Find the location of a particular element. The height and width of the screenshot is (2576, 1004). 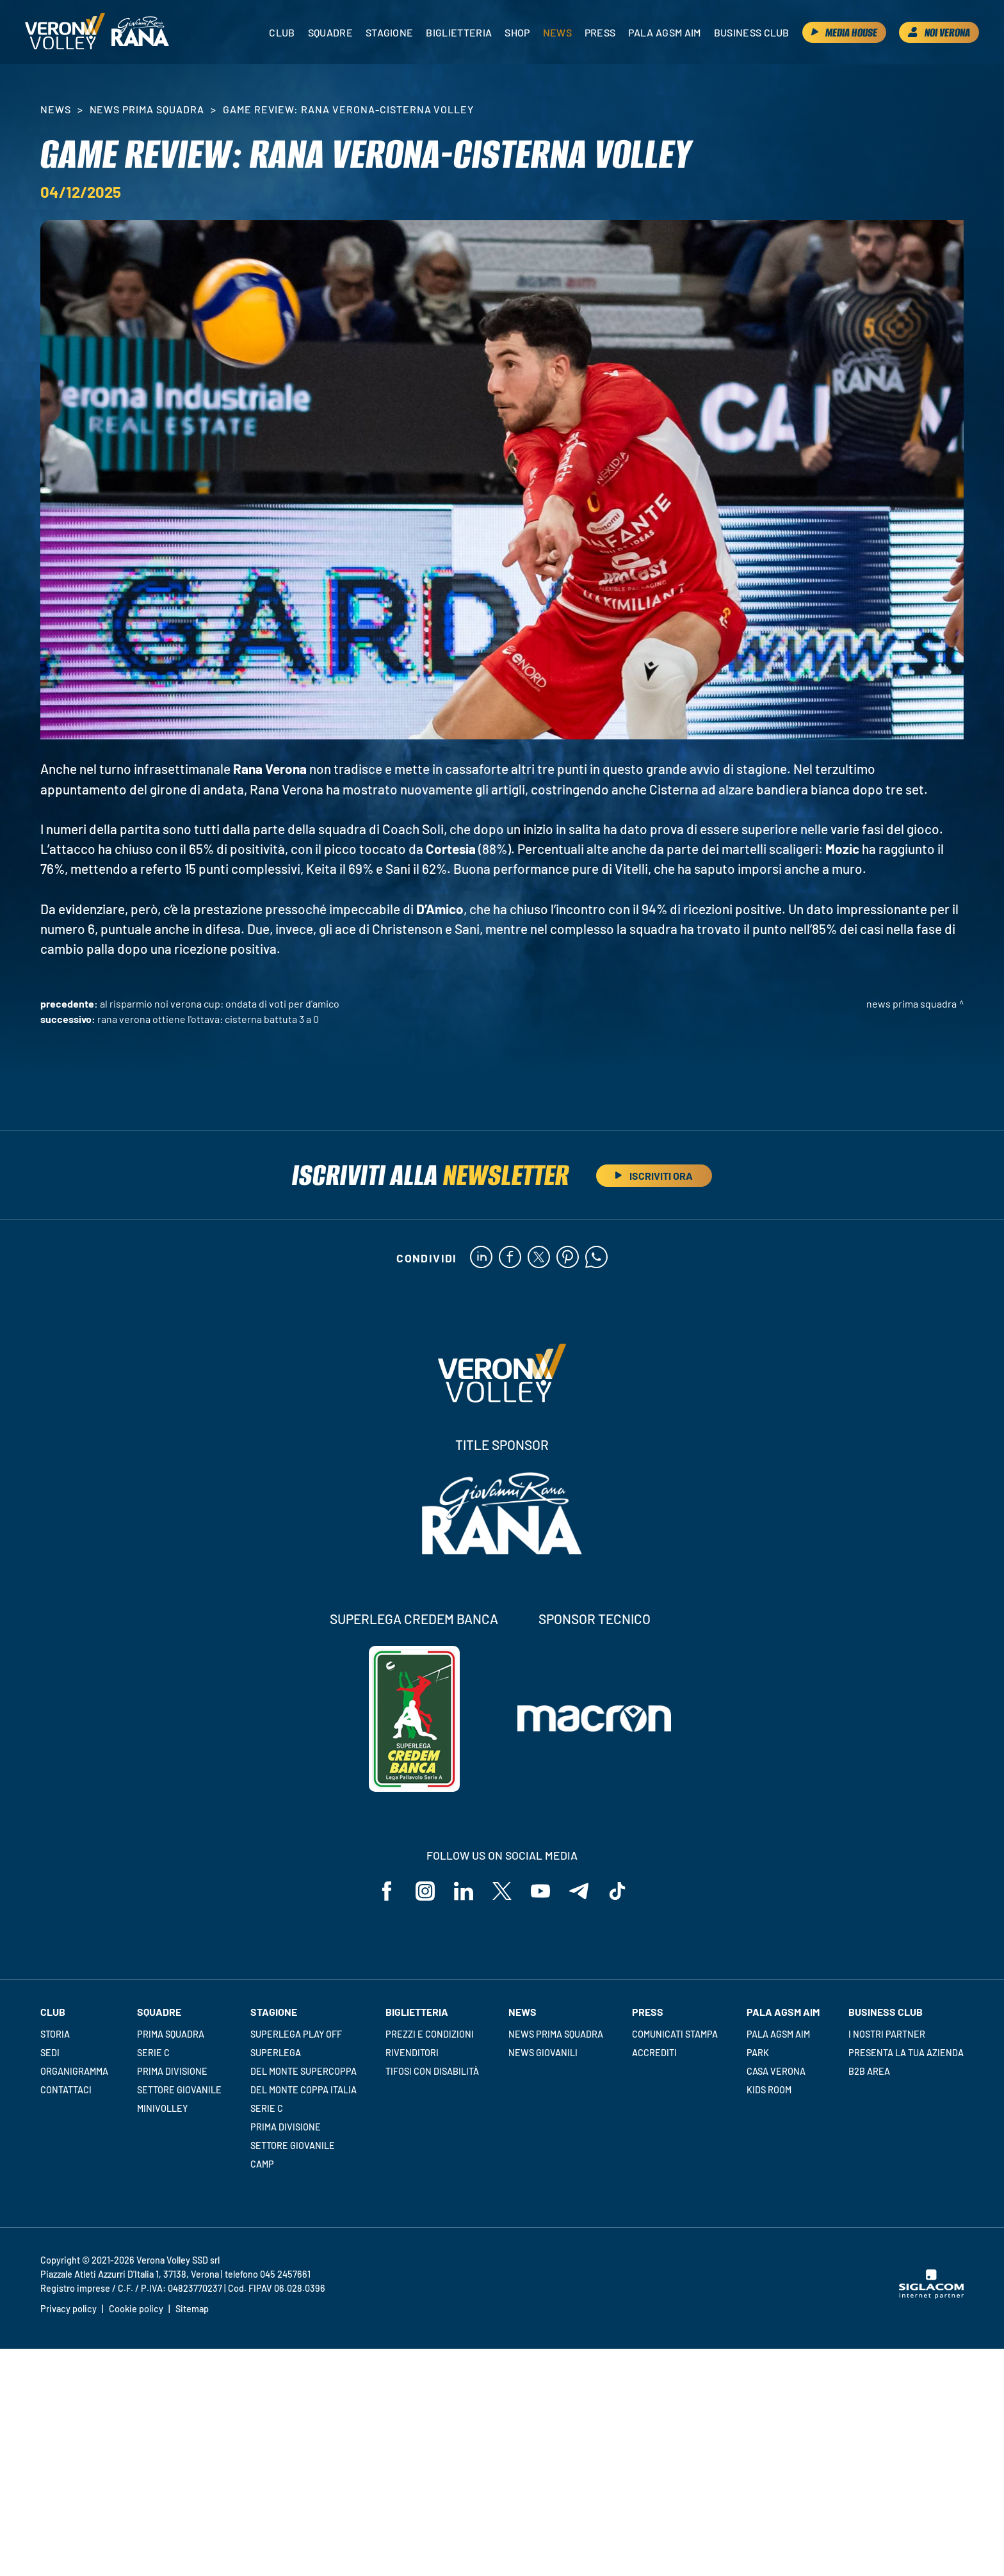

Cookie policy is located at coordinates (136, 2308).